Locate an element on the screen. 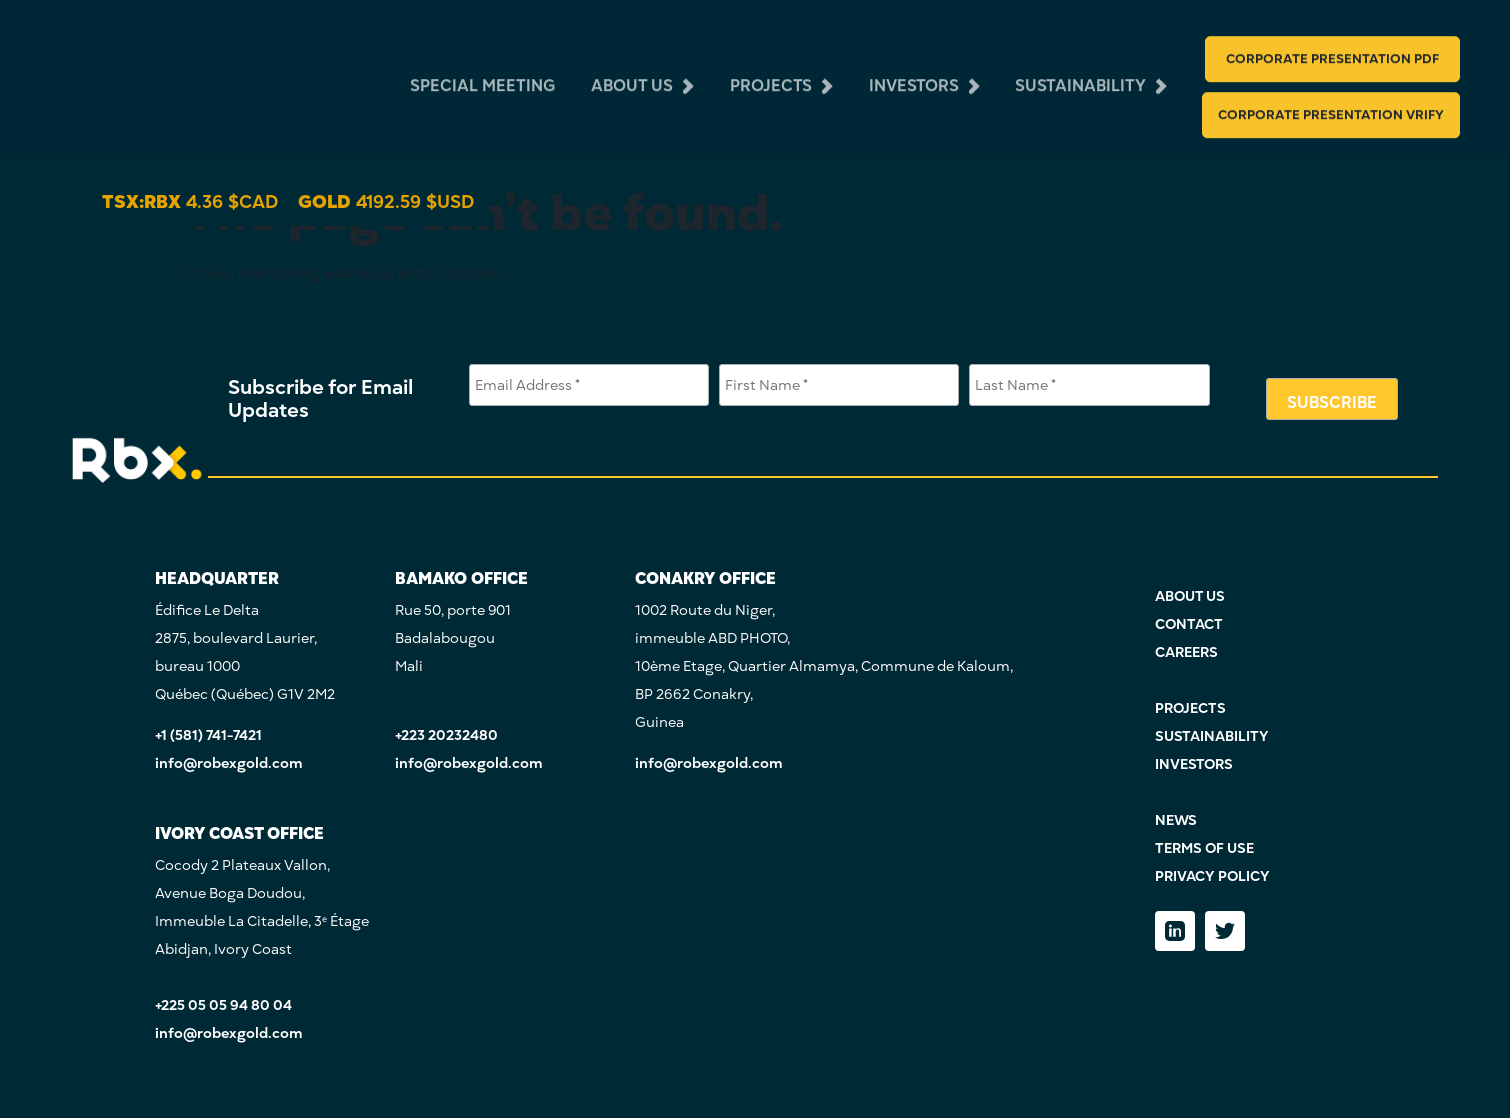  [Twitter] is located at coordinates (1225, 931).